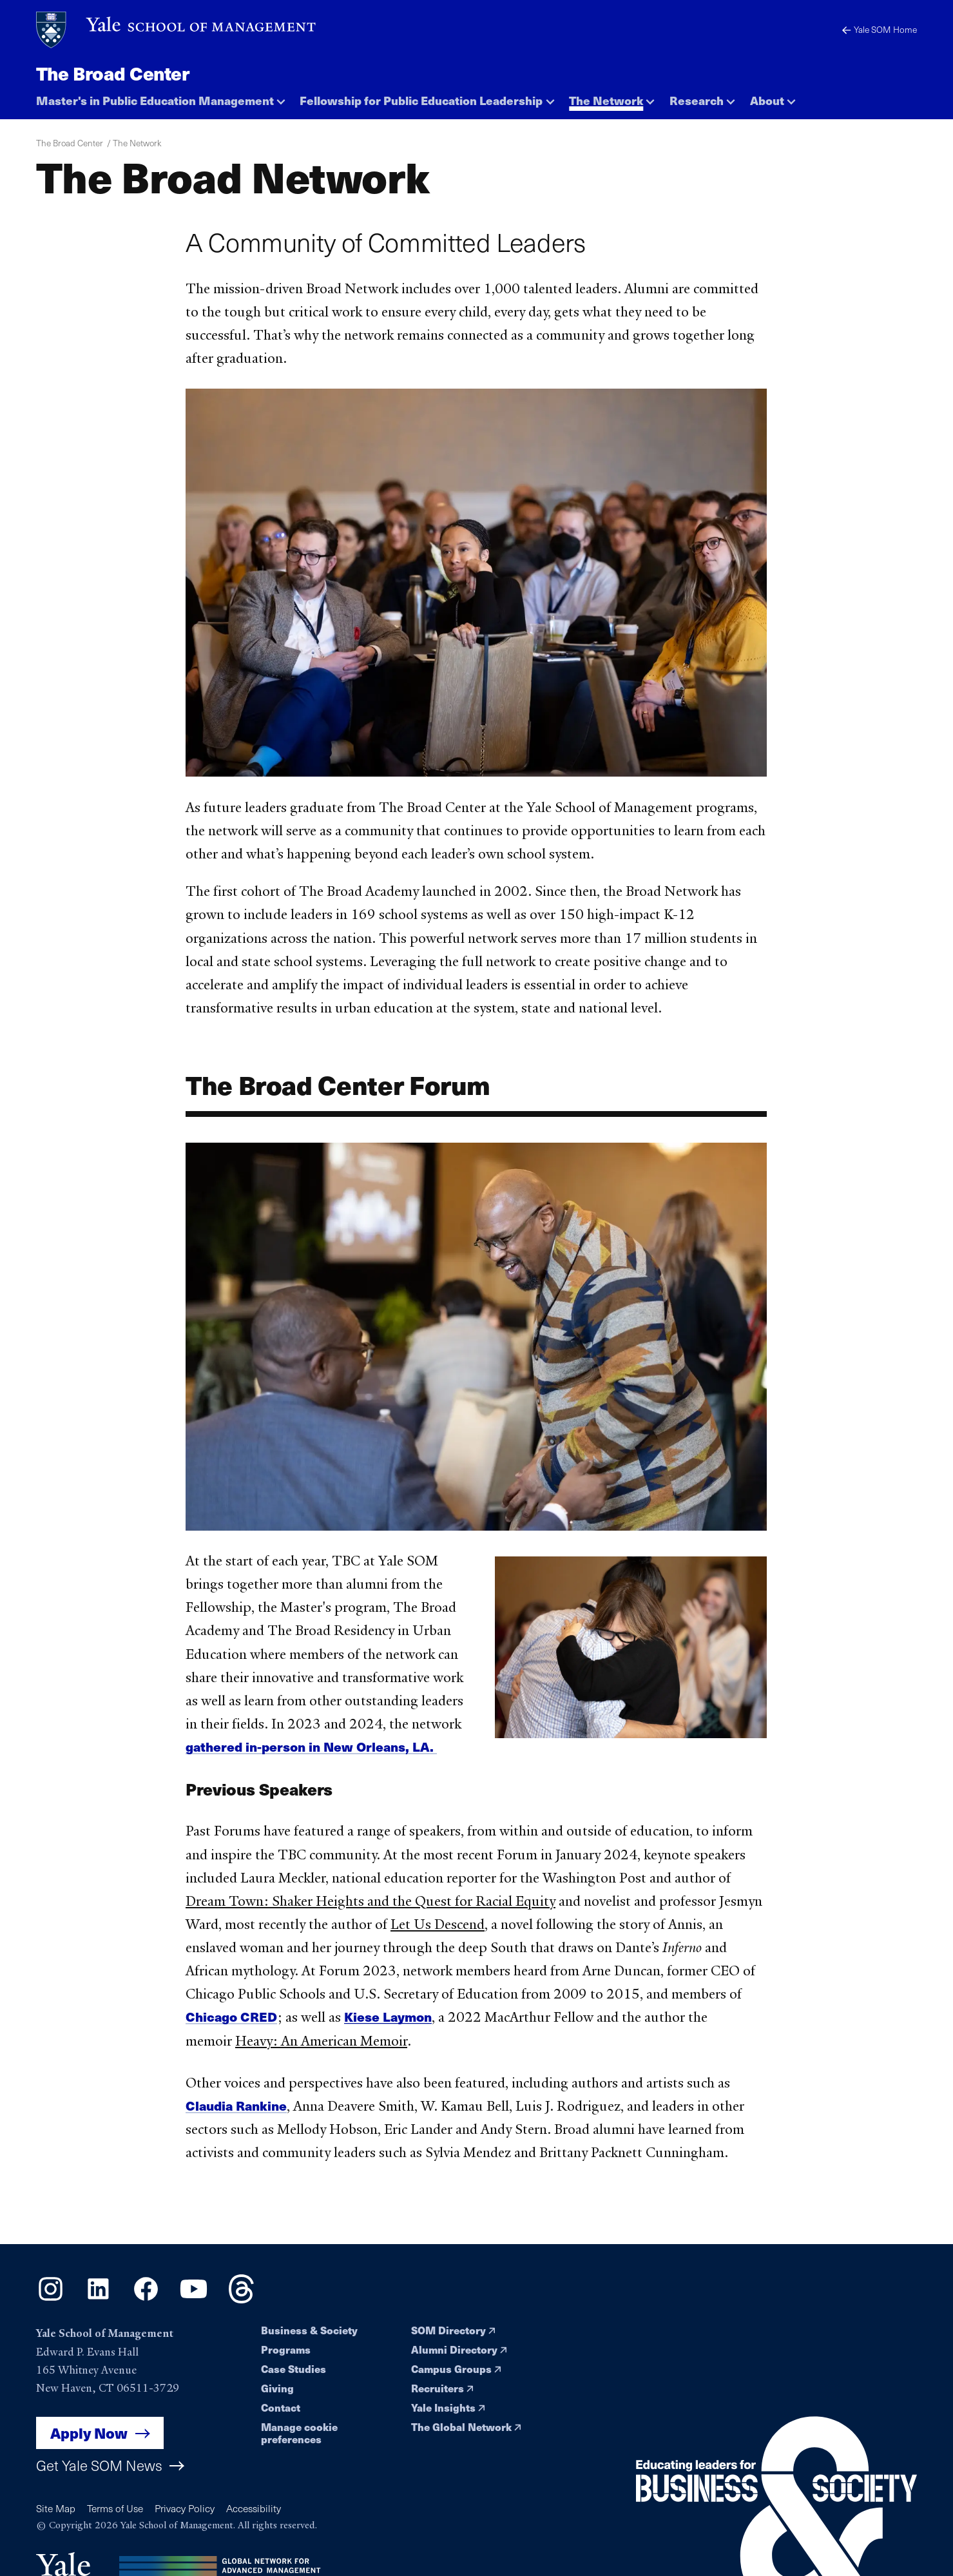 This screenshot has height=2576, width=953. Describe the element at coordinates (185, 2508) in the screenshot. I see `Privacy Policy` at that location.